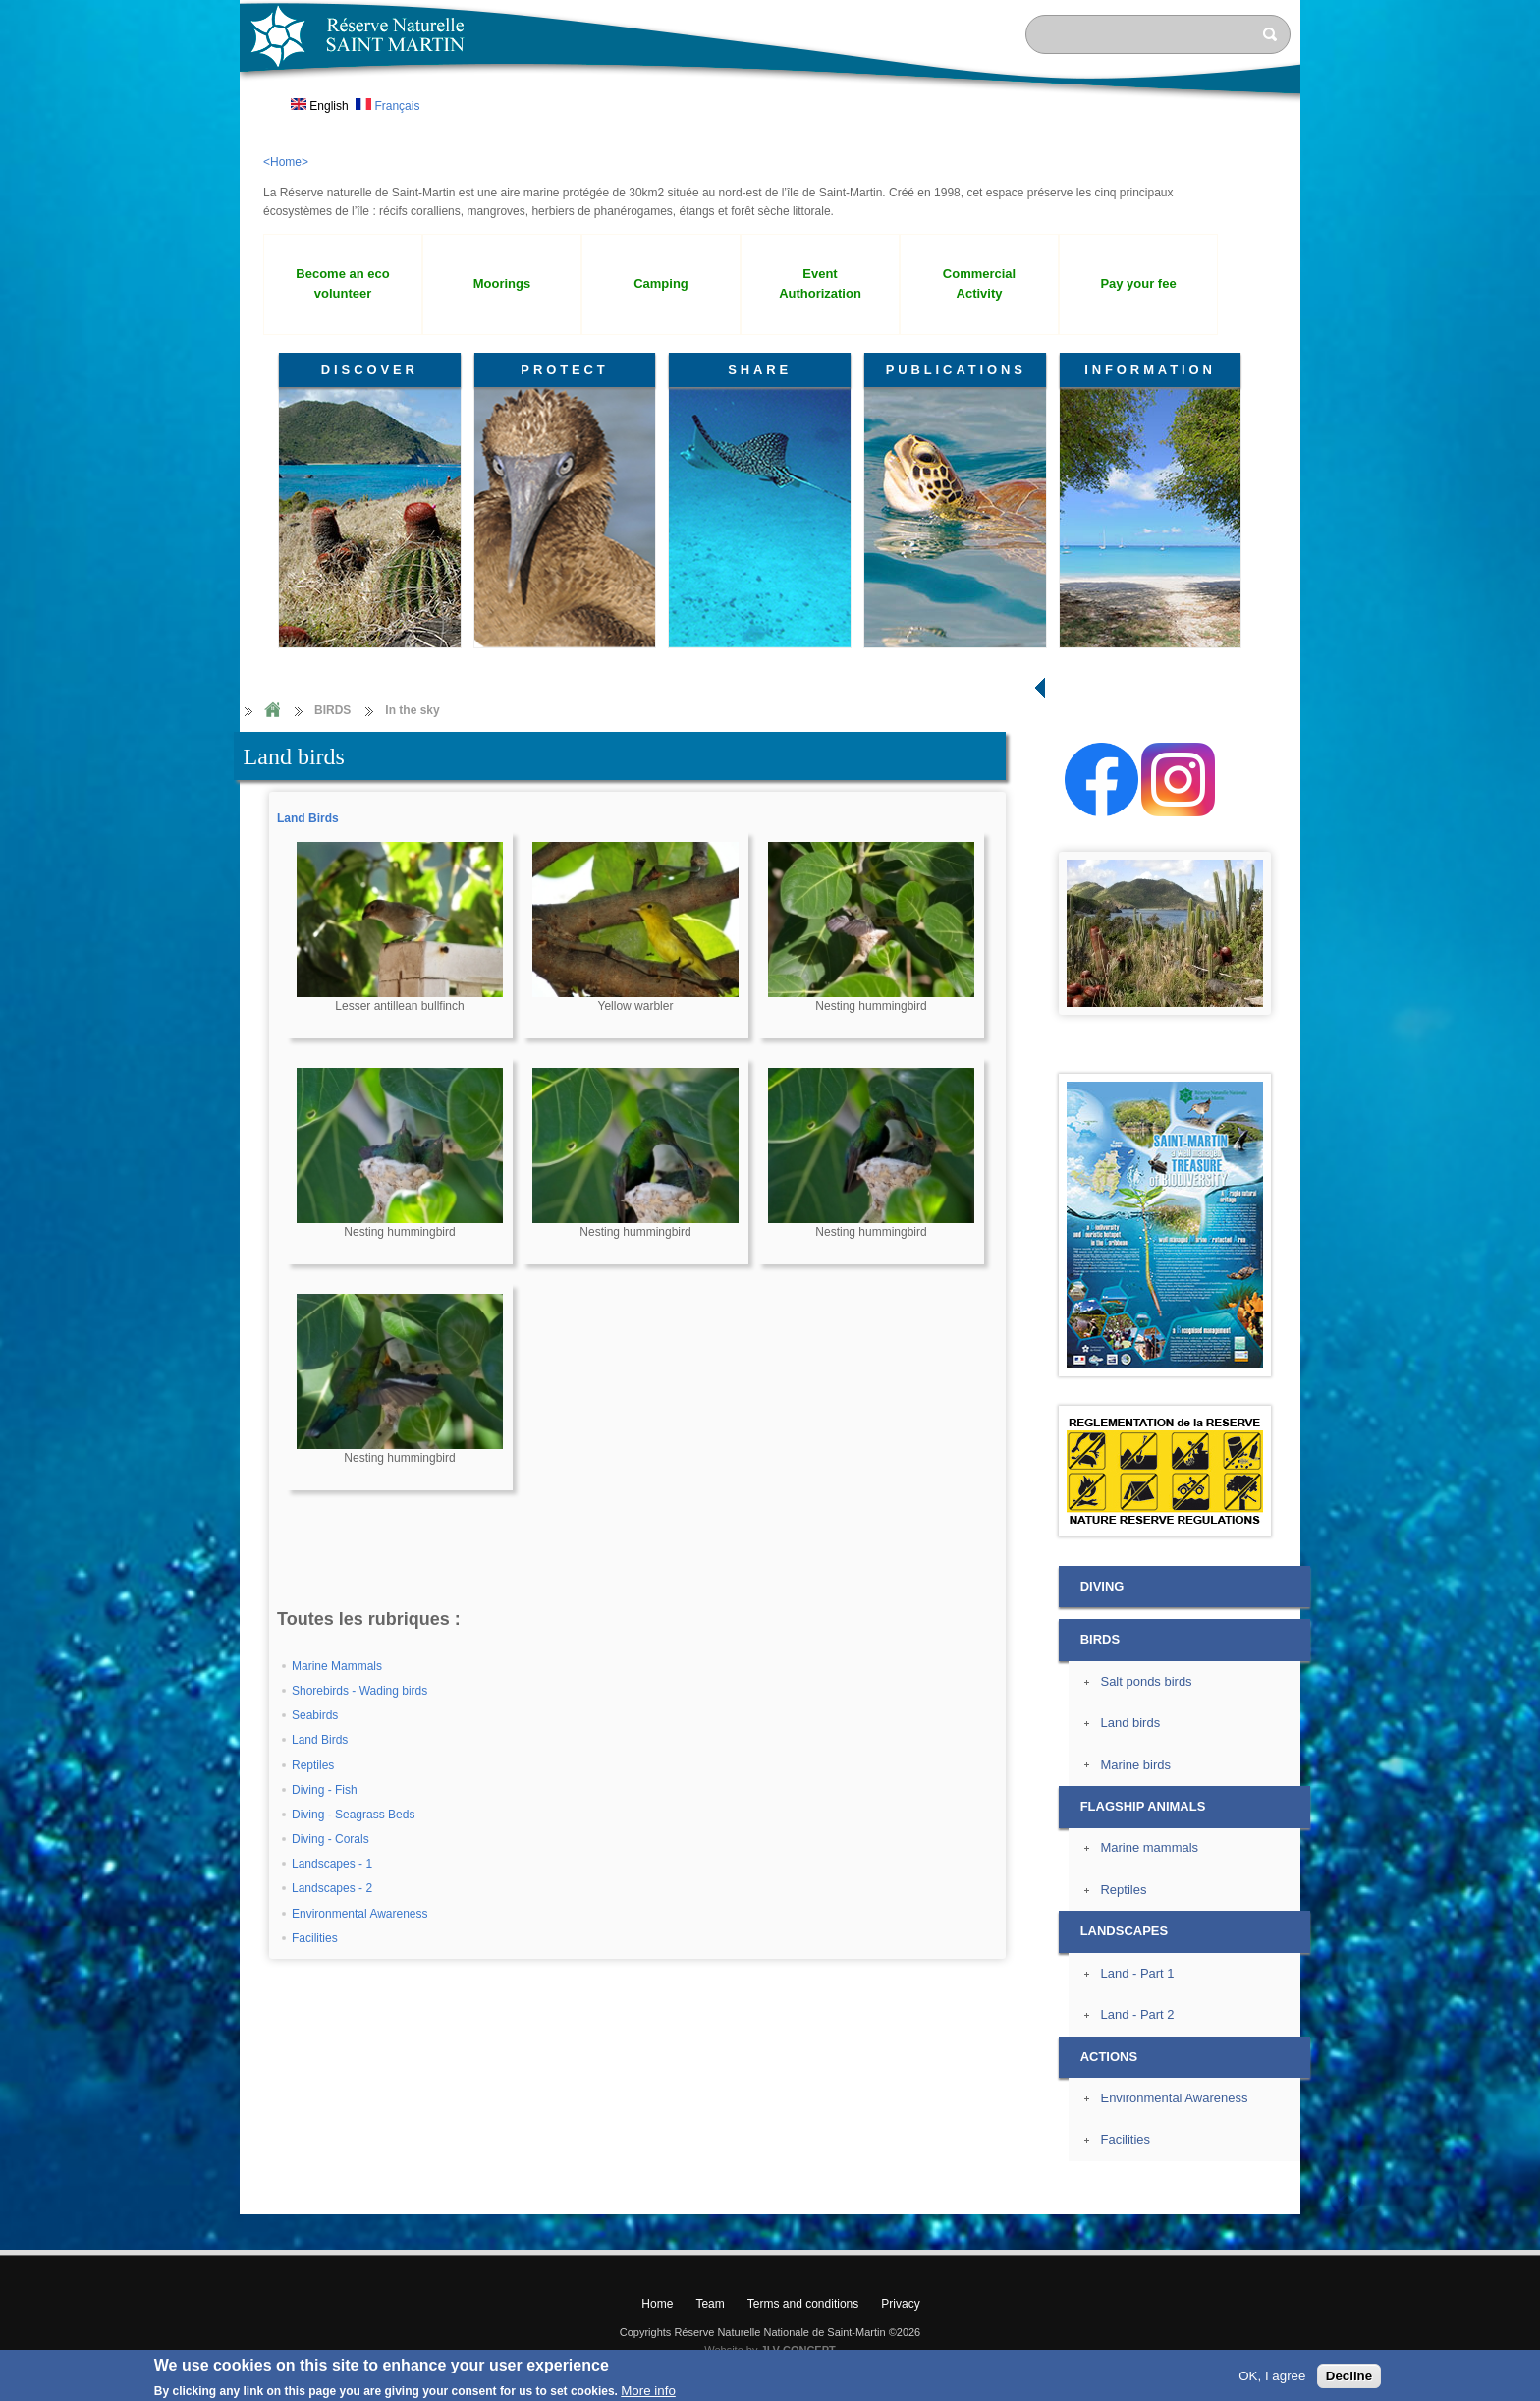 The image size is (1540, 2401). Describe the element at coordinates (308, 818) in the screenshot. I see `Land Birds` at that location.